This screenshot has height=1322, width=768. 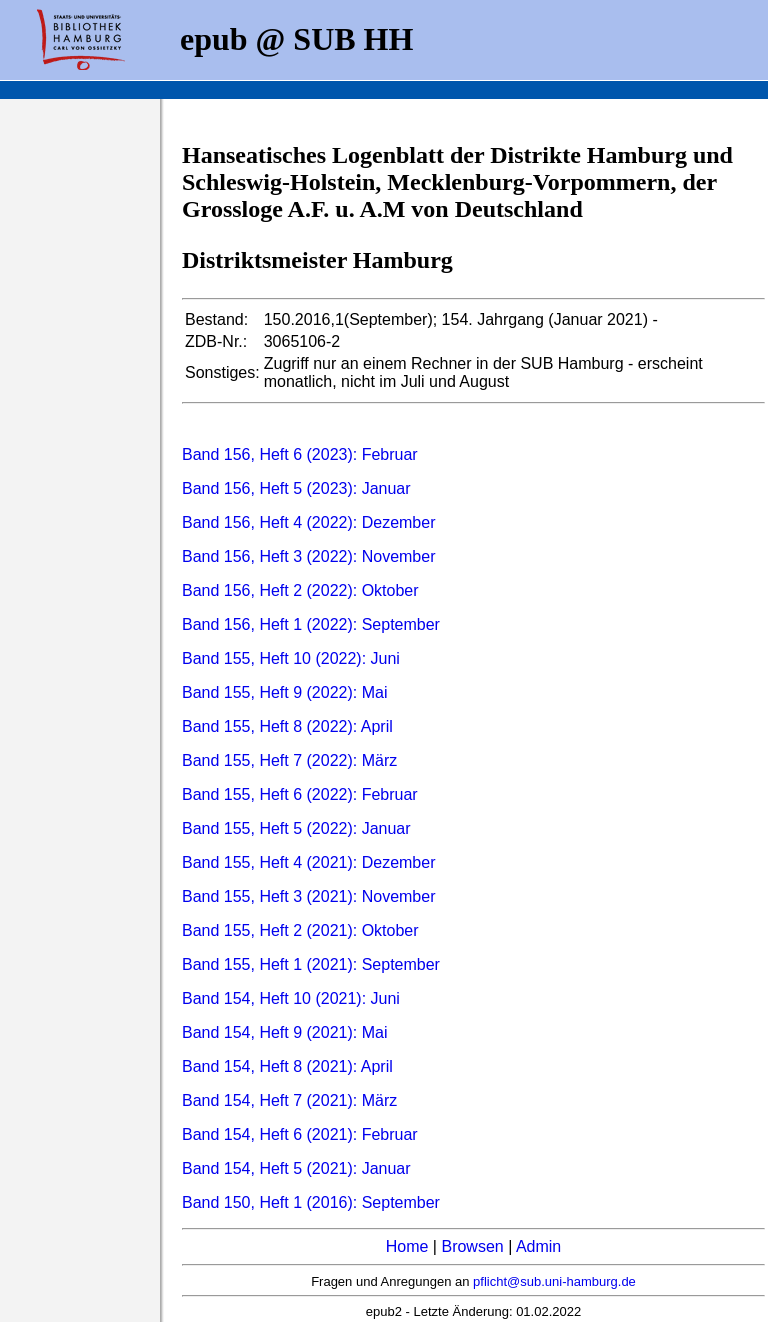 What do you see at coordinates (291, 658) in the screenshot?
I see `Band 155, Heft 10 (2022): Juni` at bounding box center [291, 658].